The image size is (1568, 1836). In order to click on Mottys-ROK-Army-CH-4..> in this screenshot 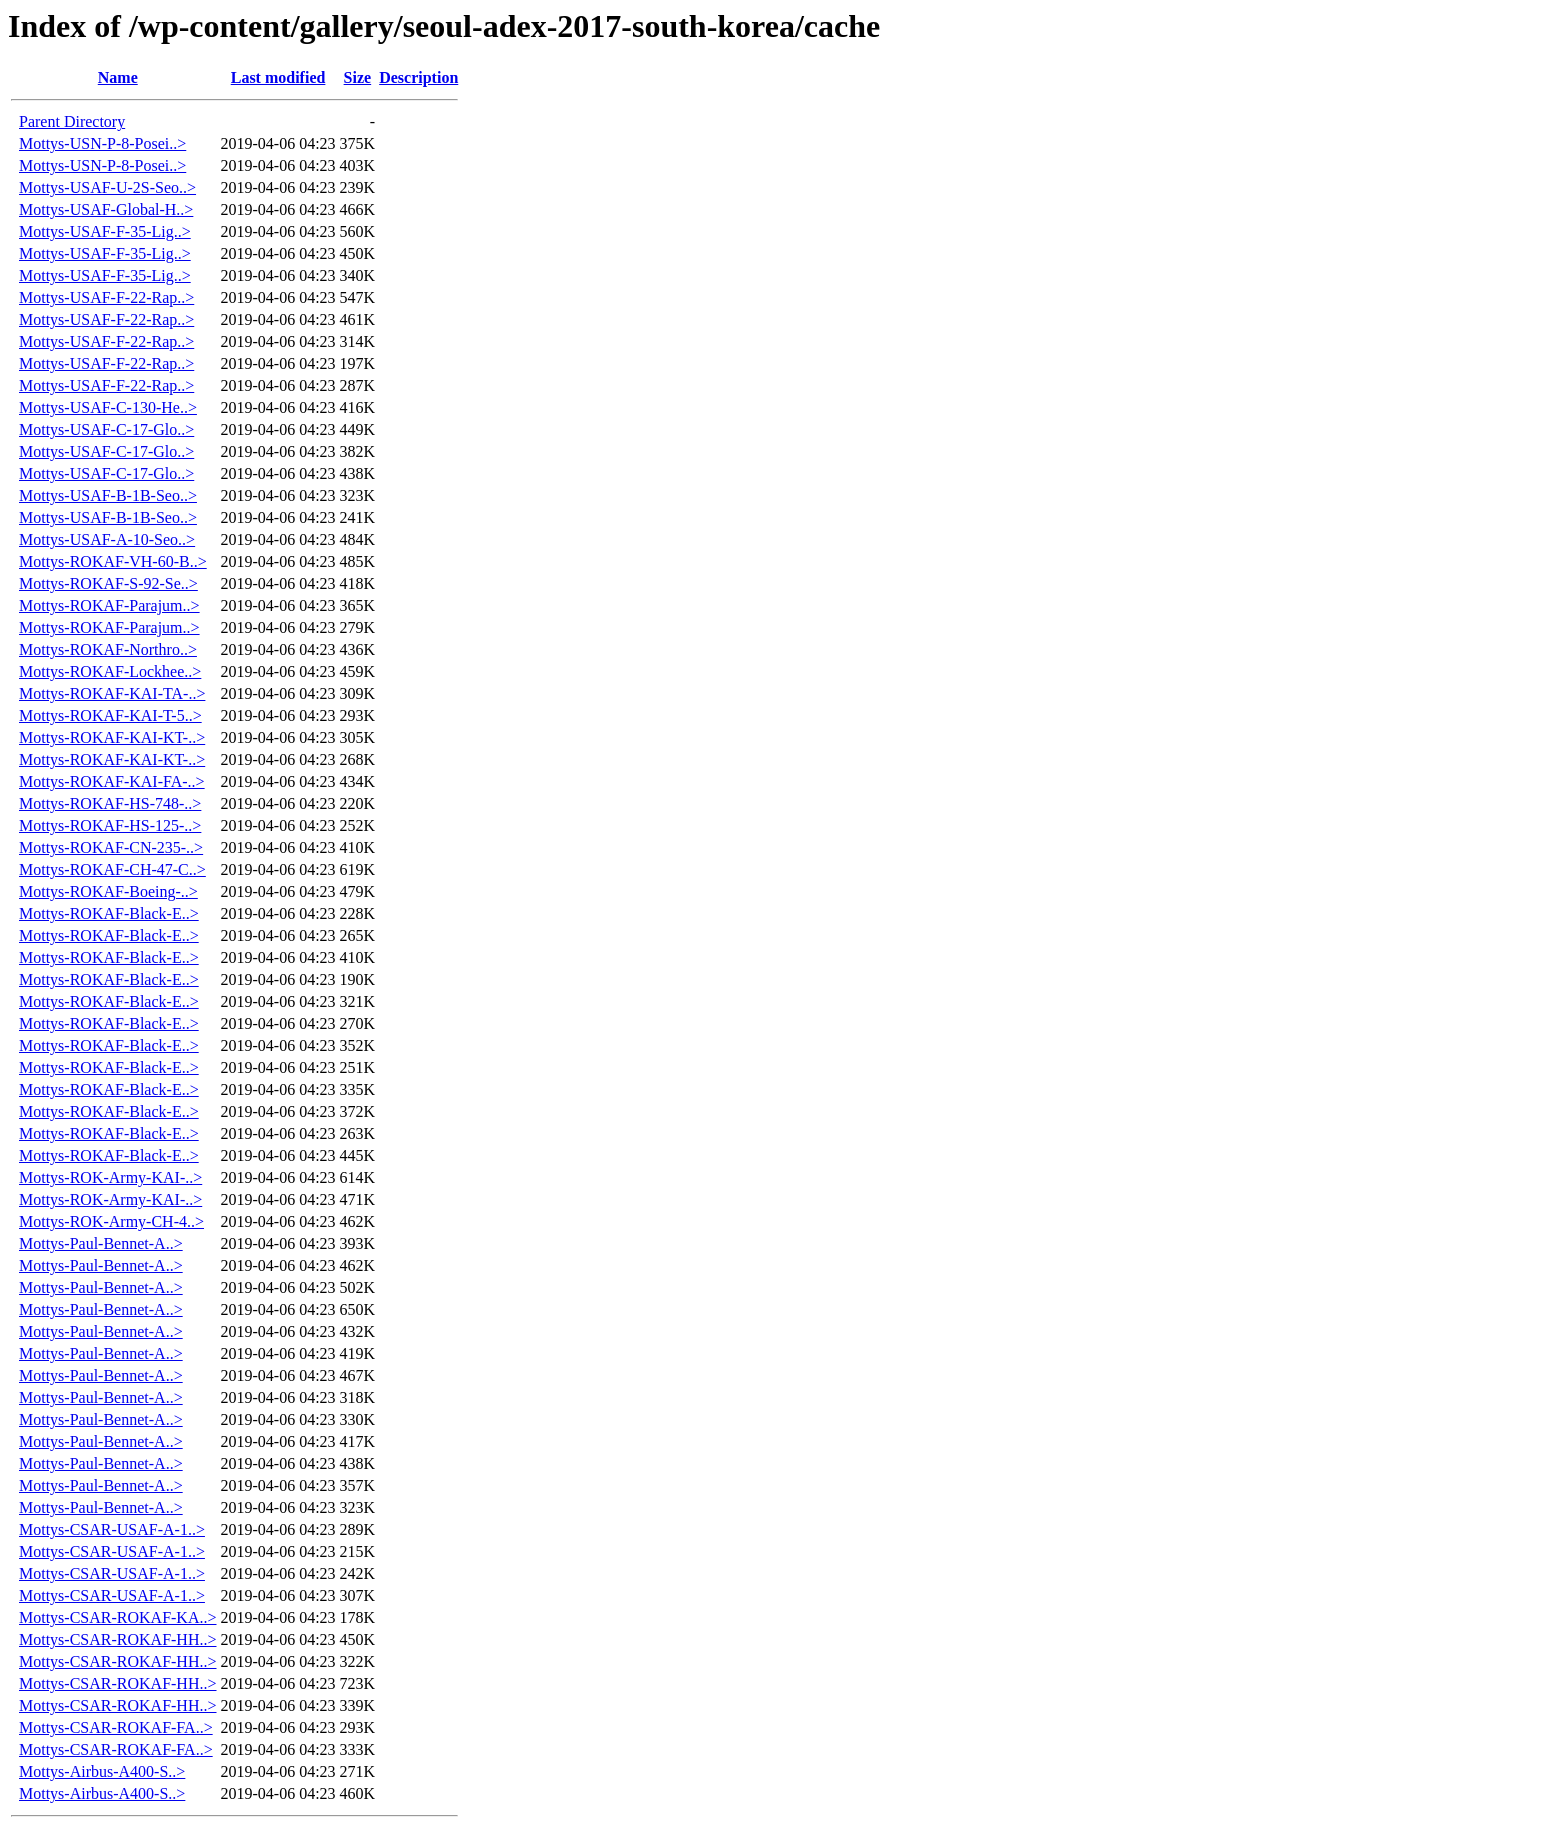, I will do `click(111, 1221)`.